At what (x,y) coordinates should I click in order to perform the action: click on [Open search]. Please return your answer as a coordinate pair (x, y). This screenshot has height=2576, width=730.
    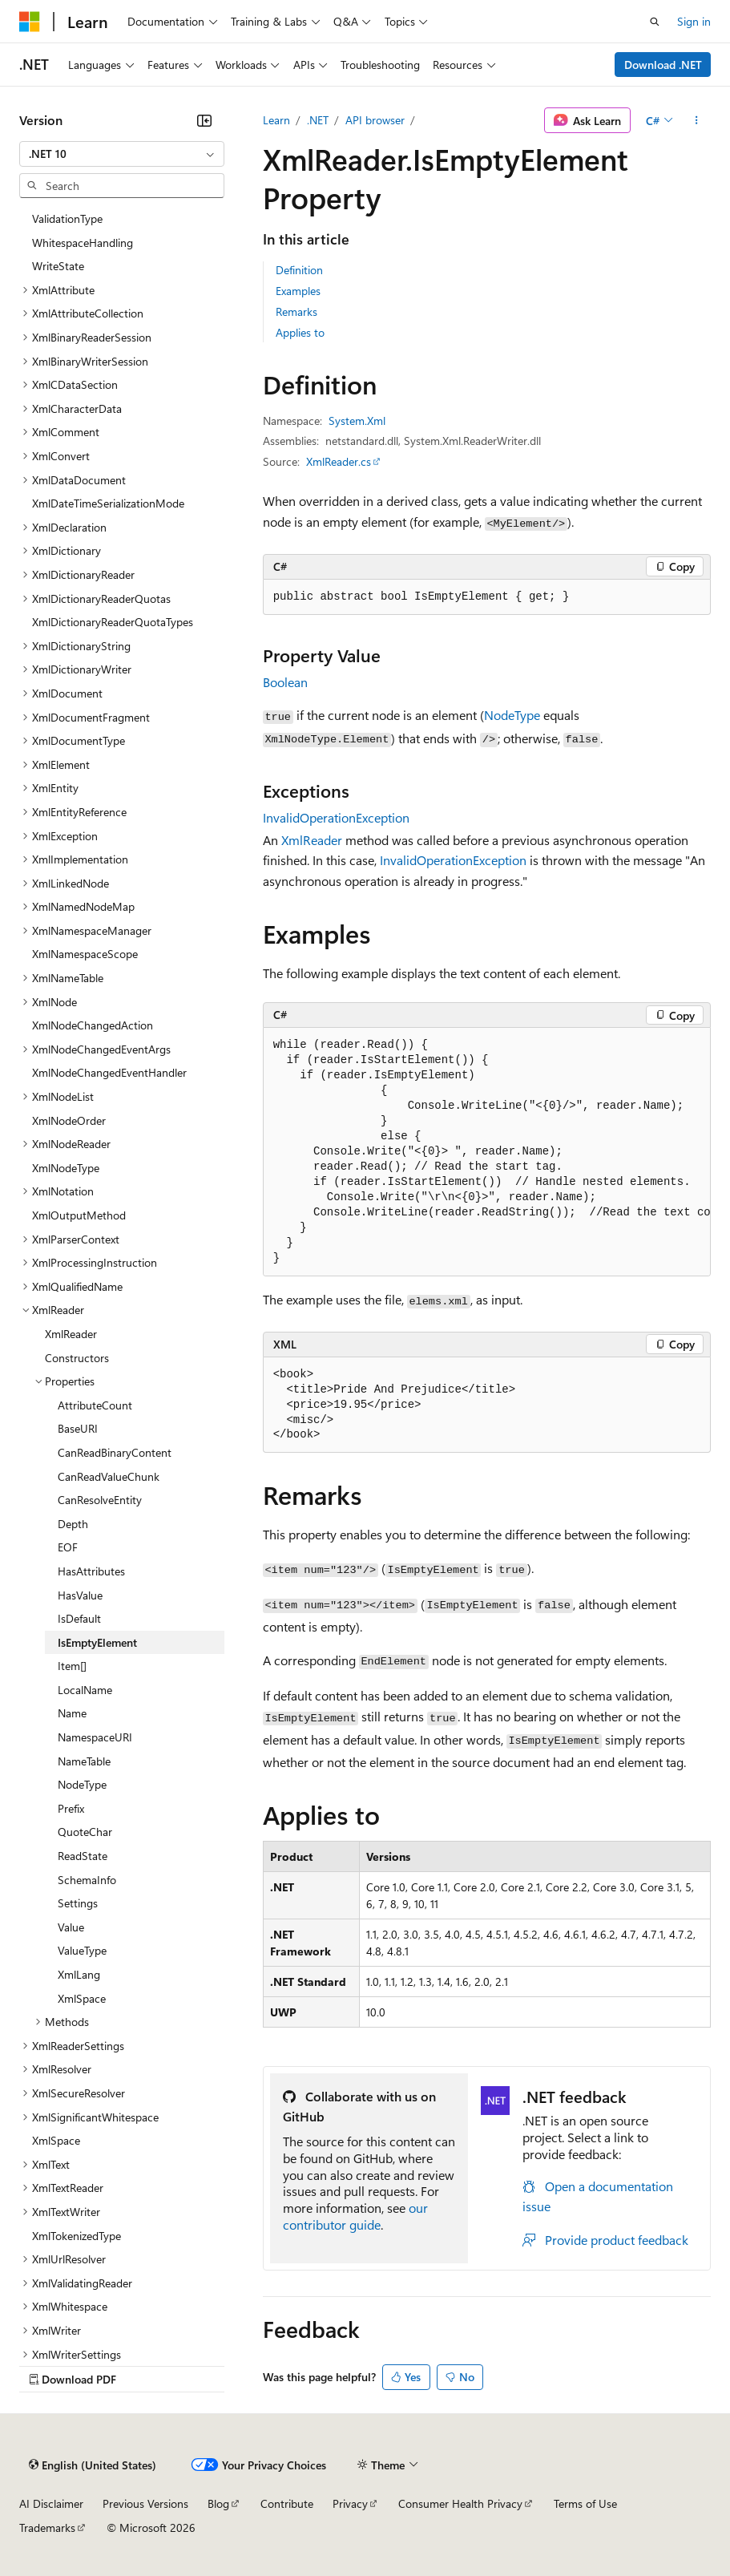
    Looking at the image, I should click on (655, 21).